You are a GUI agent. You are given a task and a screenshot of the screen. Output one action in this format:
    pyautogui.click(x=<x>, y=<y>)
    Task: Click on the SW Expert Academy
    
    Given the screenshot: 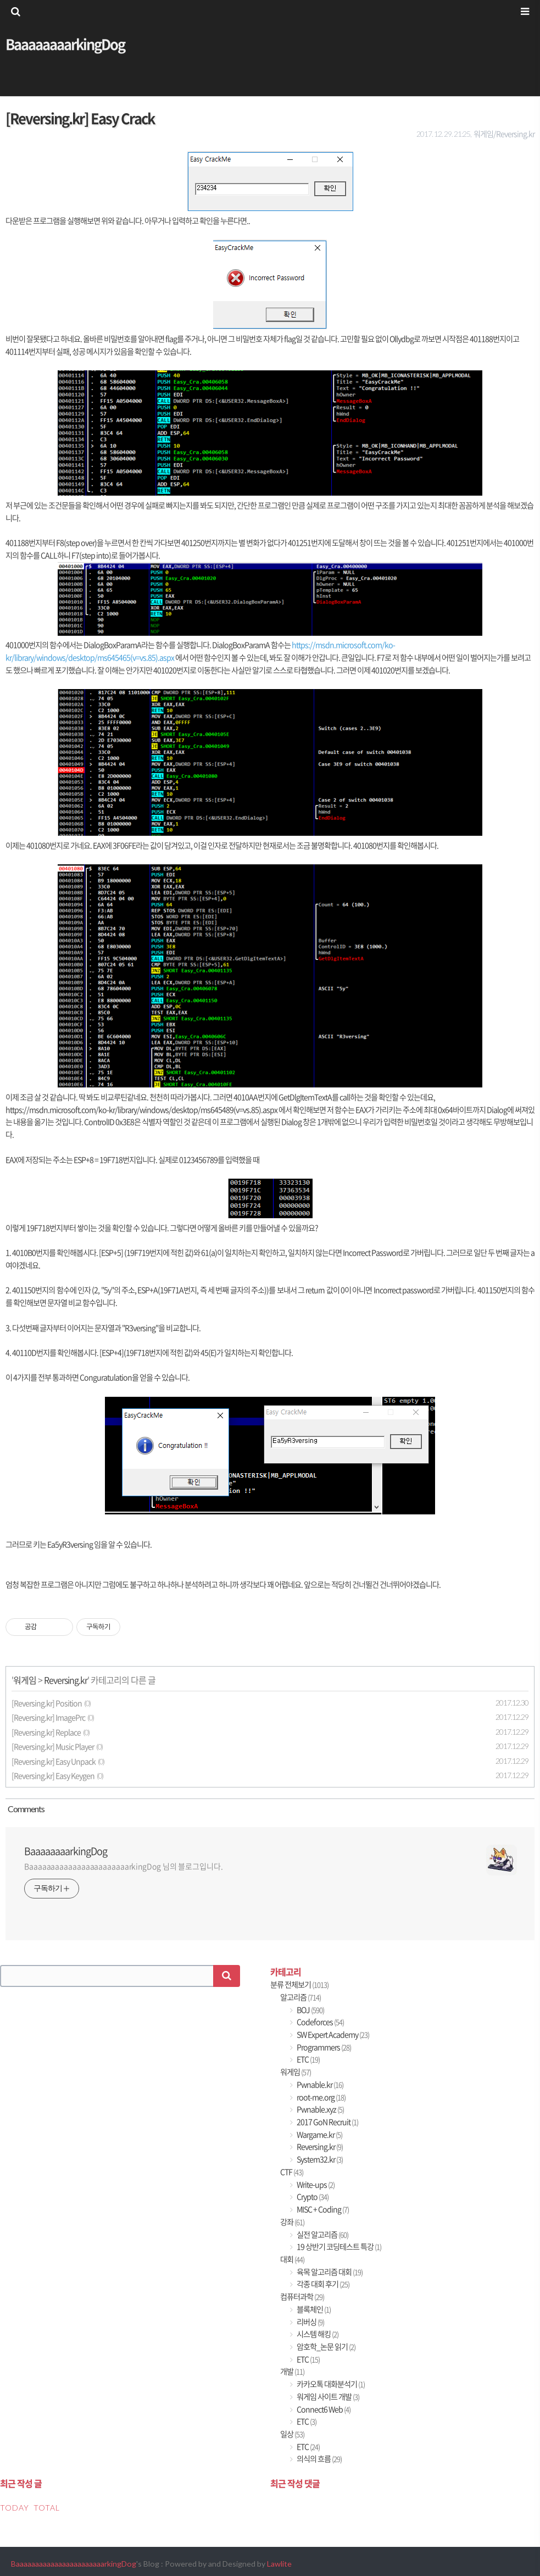 What is the action you would take?
    pyautogui.click(x=332, y=2034)
    